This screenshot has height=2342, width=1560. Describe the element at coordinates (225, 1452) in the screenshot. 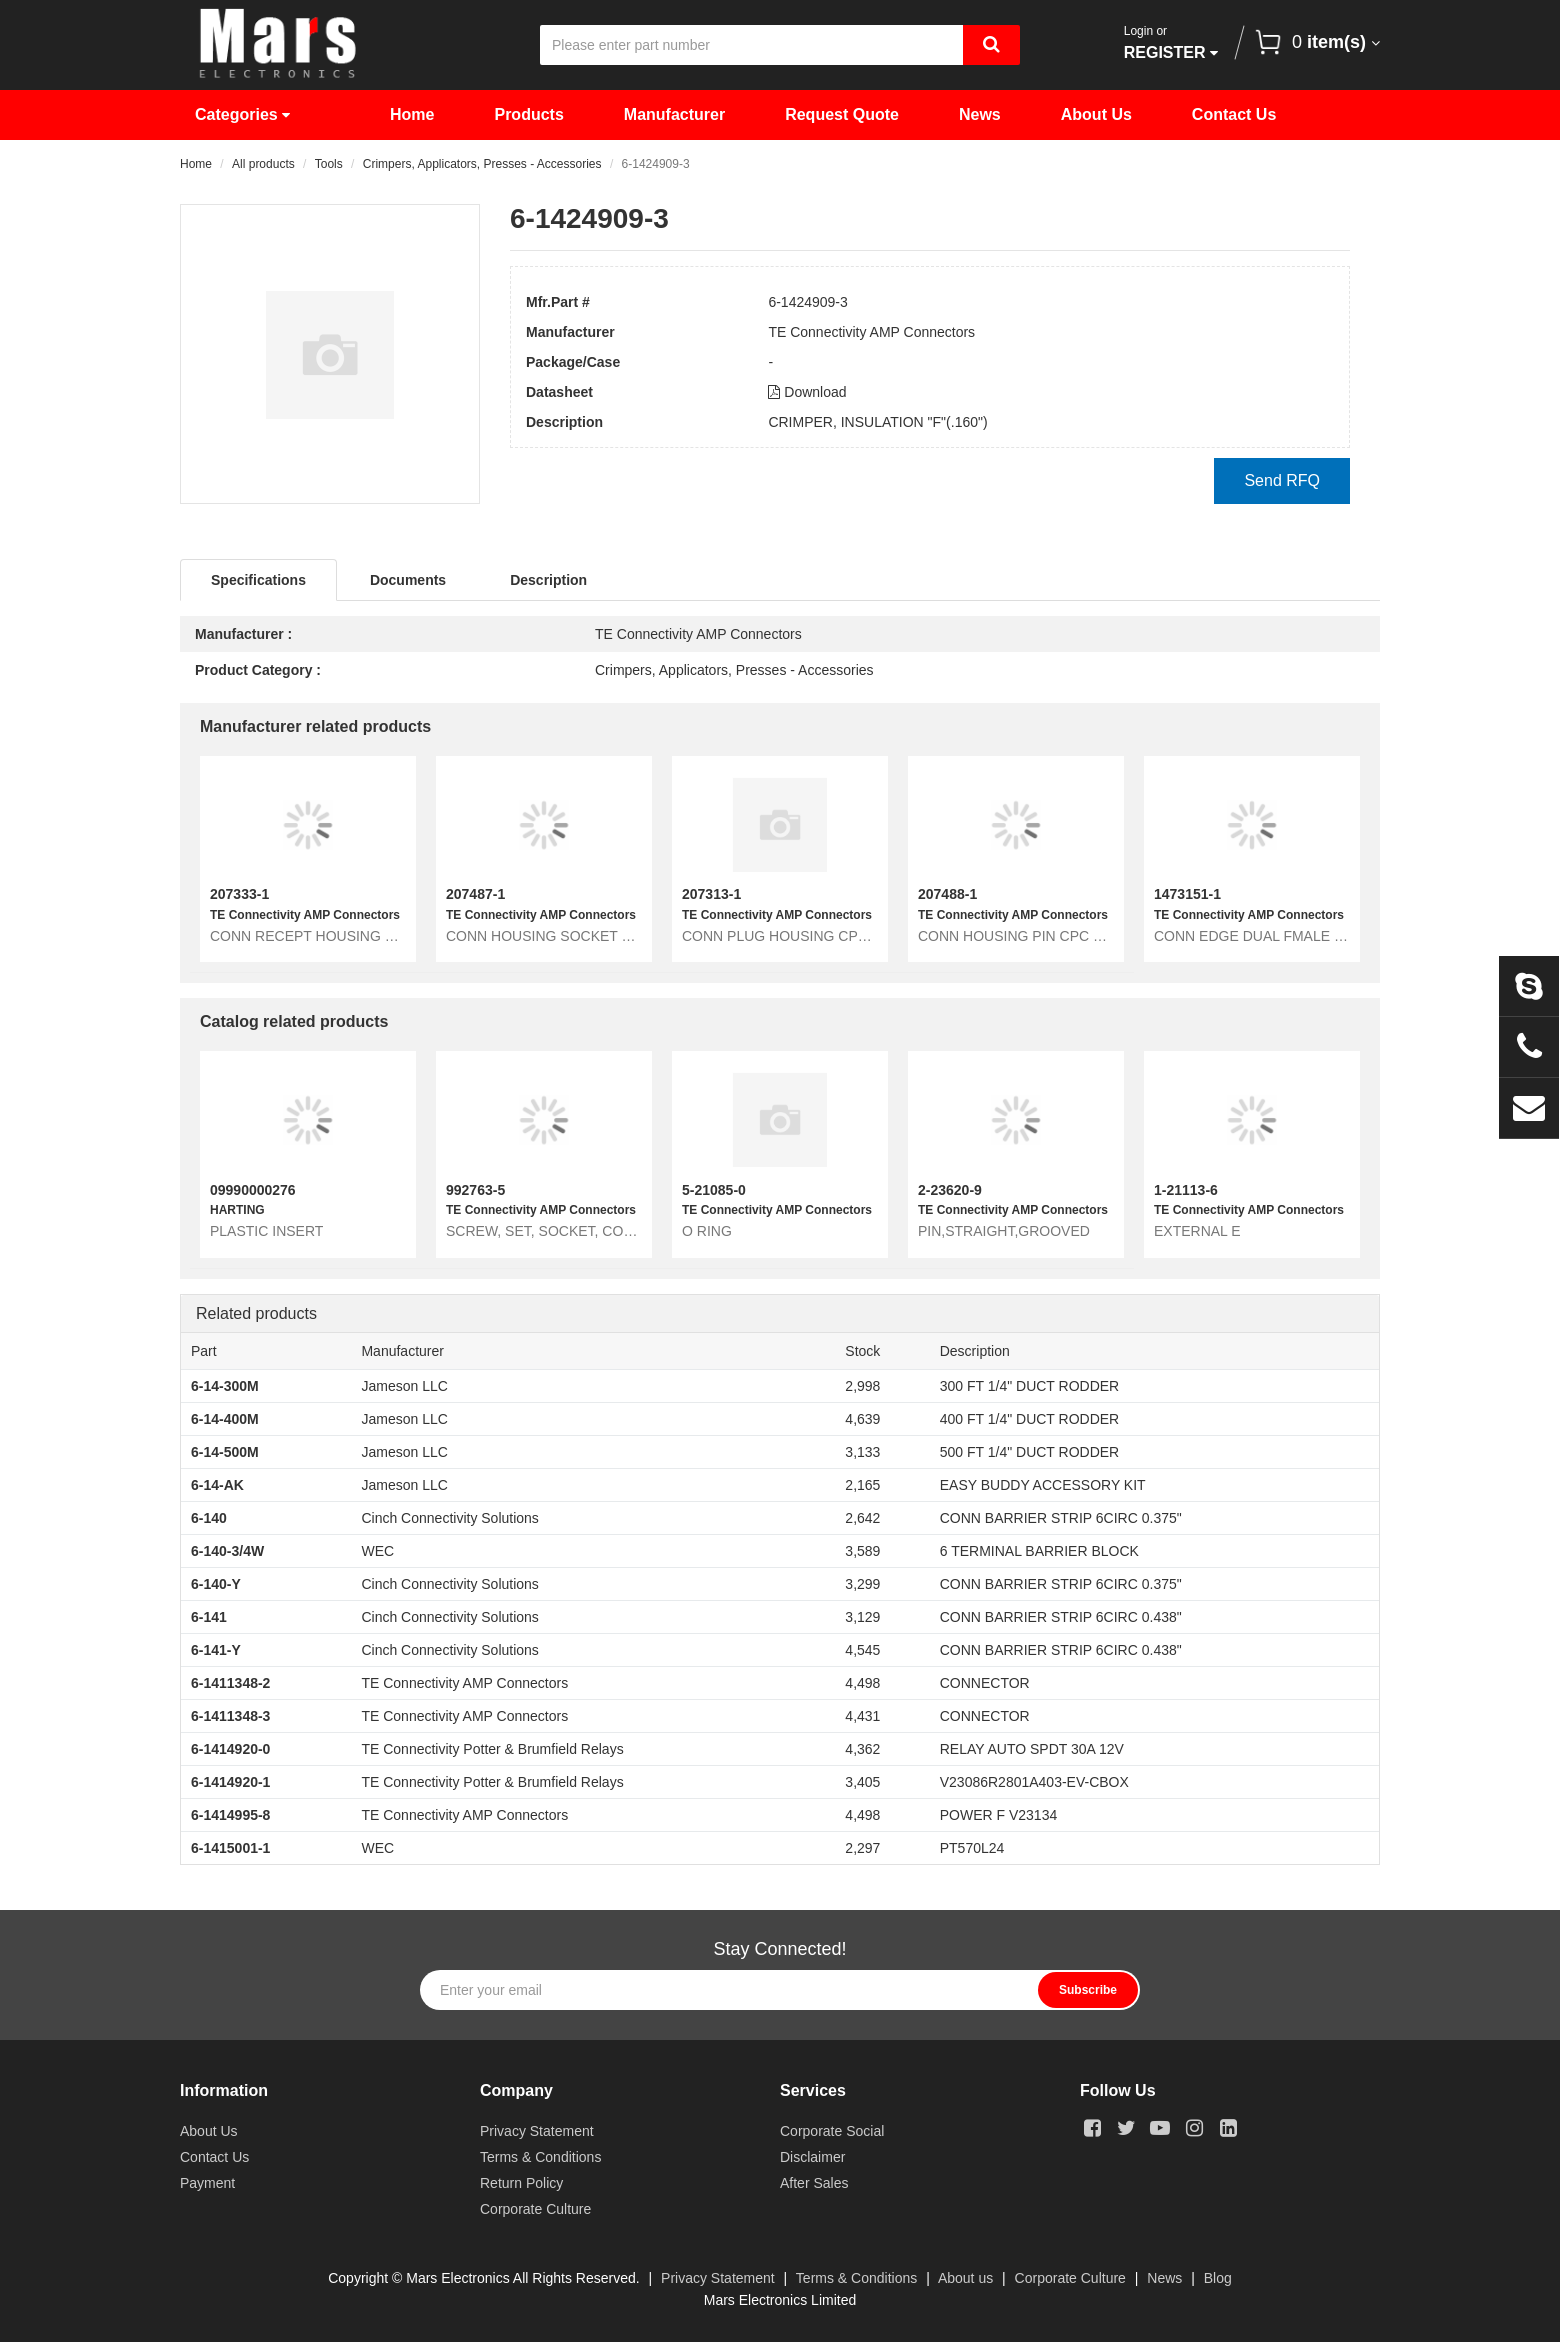

I see `6-14-500M` at that location.